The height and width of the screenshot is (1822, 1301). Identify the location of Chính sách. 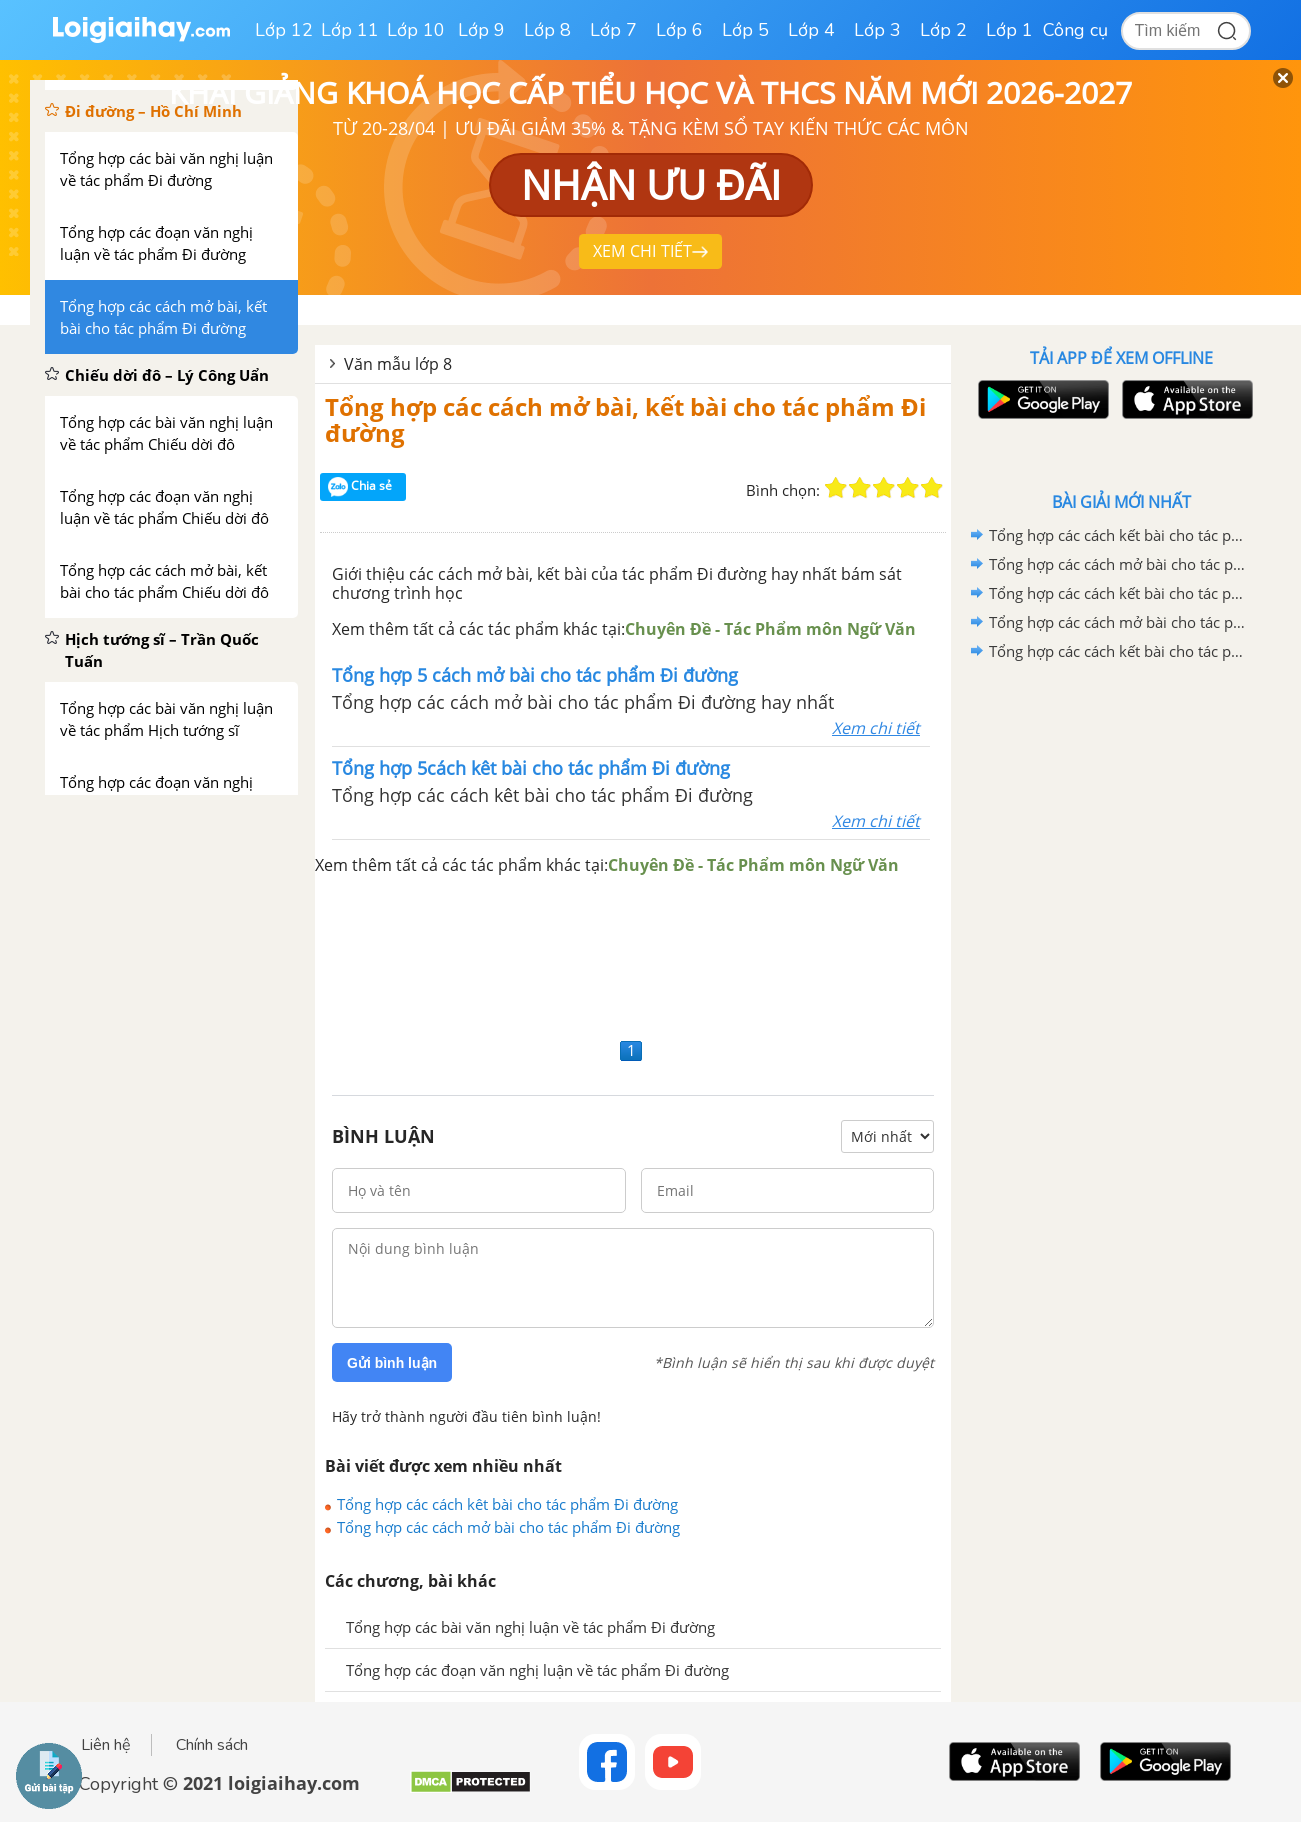
(212, 1745).